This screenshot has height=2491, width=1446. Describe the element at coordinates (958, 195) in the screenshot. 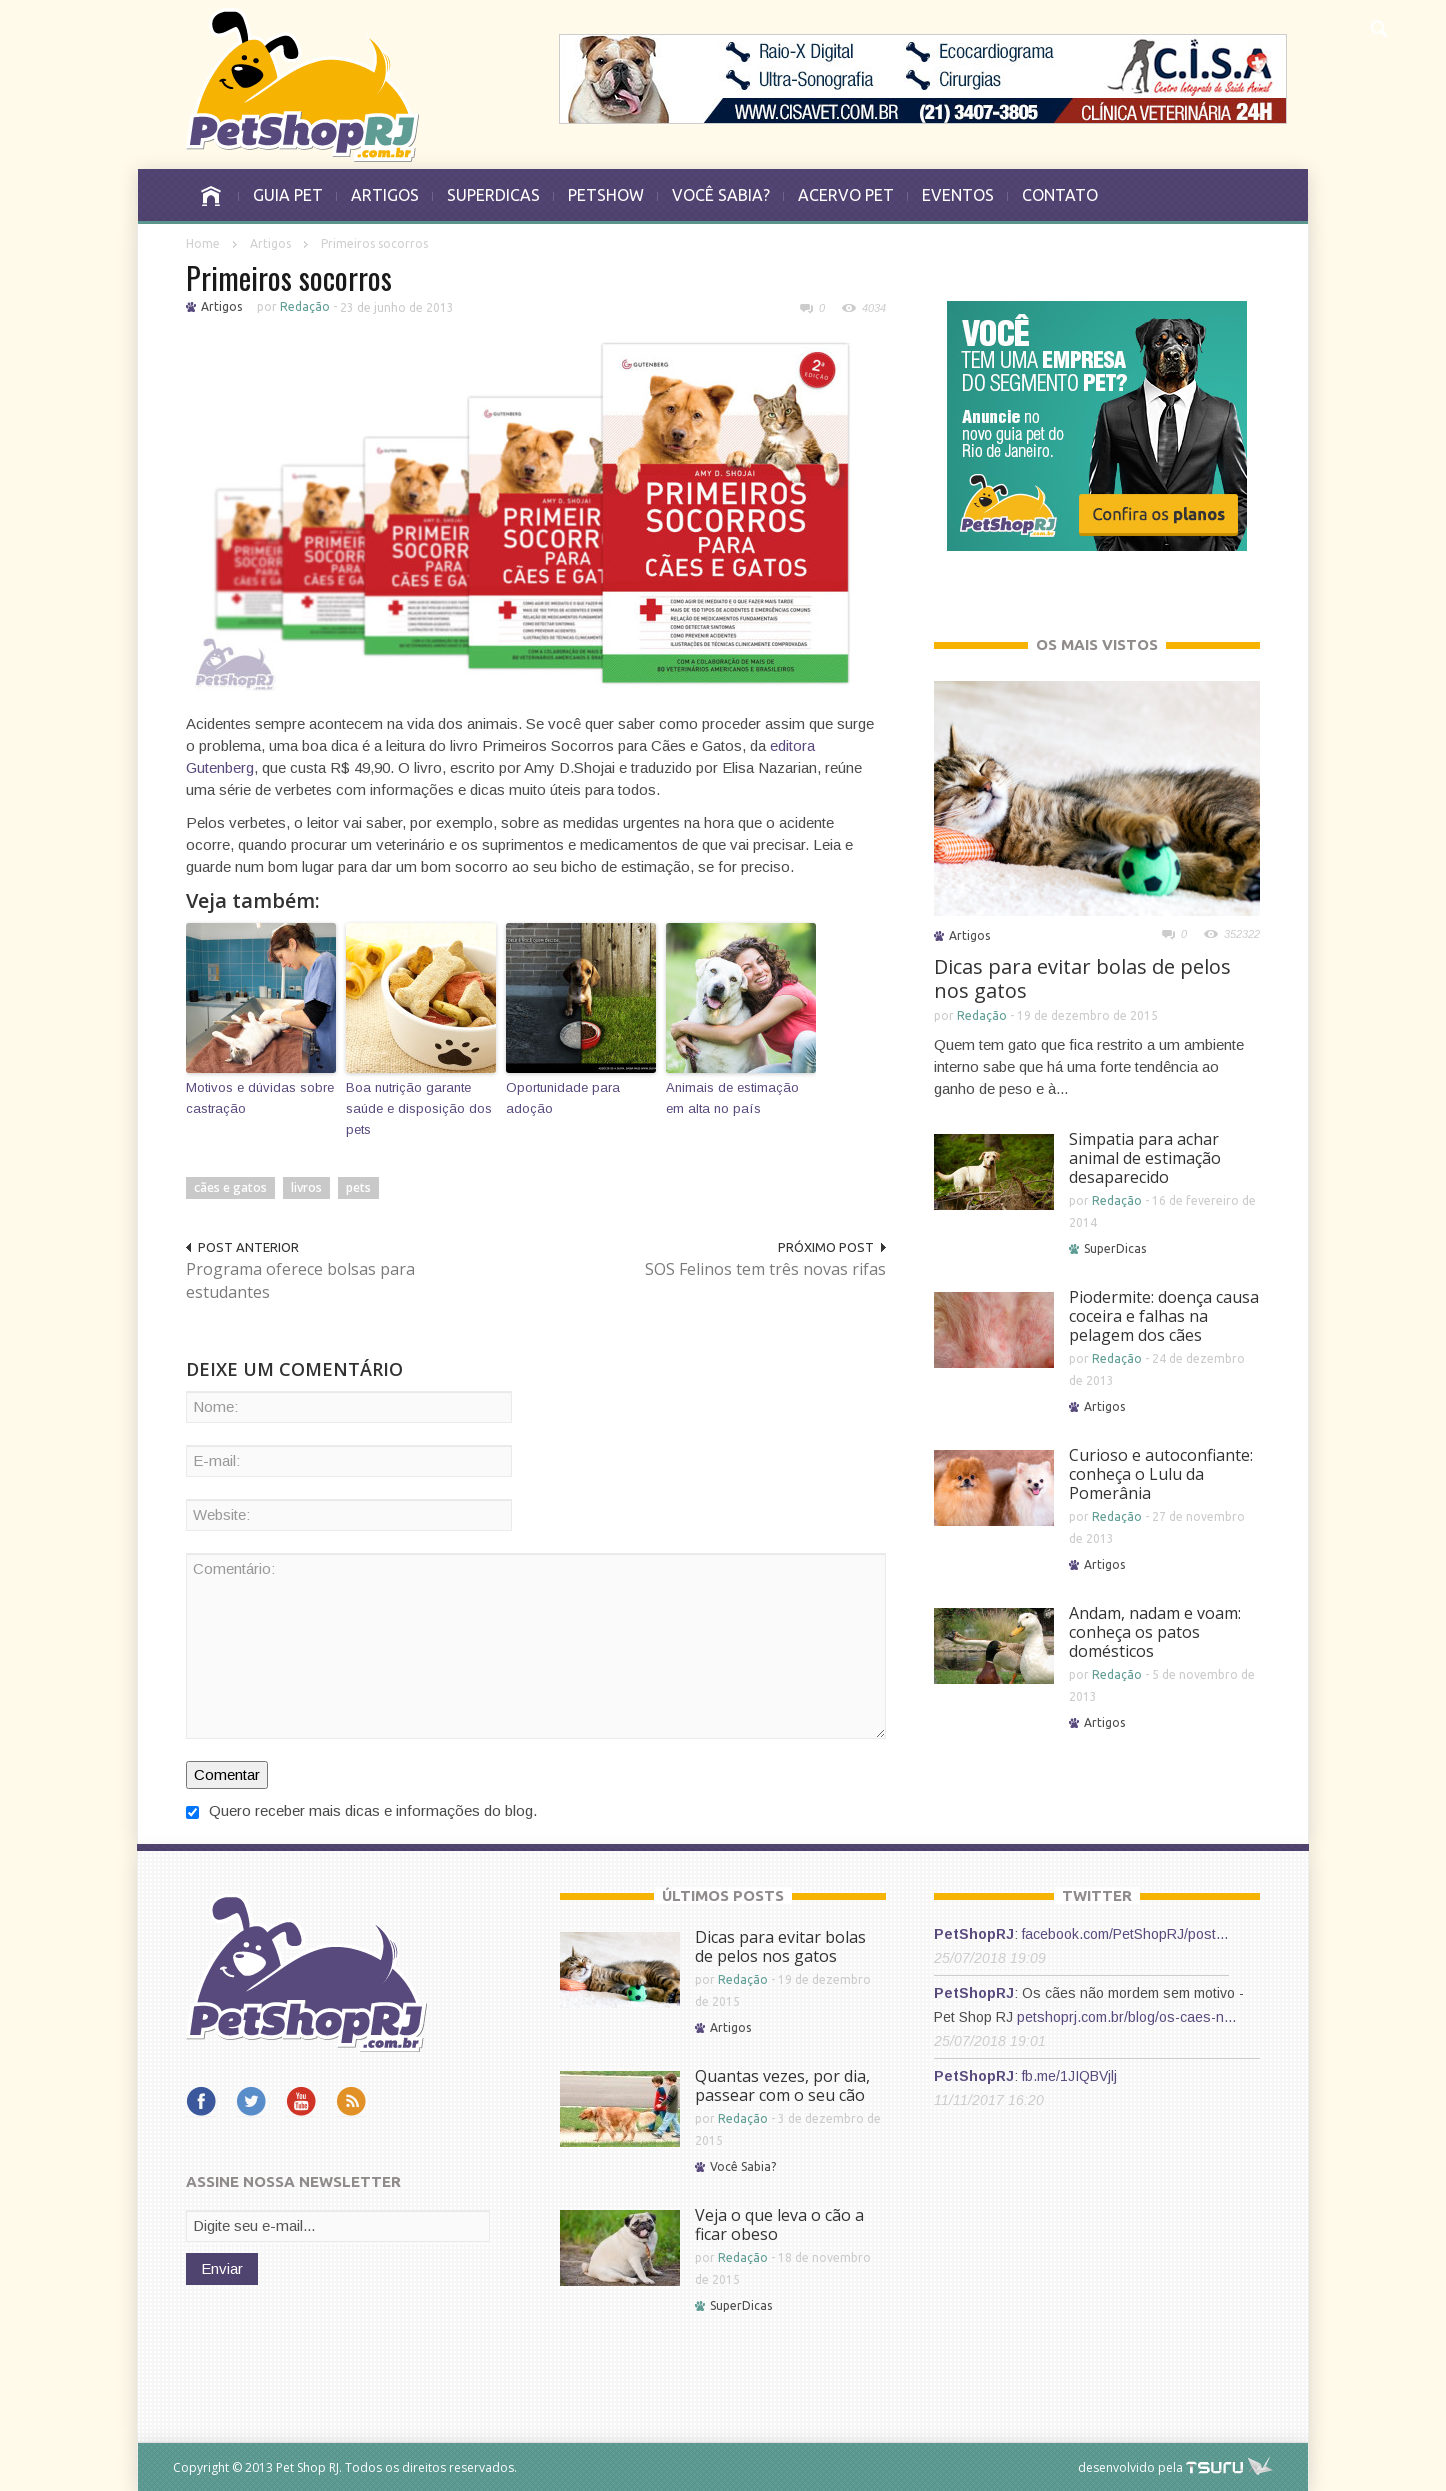

I see `EVENTOS` at that location.